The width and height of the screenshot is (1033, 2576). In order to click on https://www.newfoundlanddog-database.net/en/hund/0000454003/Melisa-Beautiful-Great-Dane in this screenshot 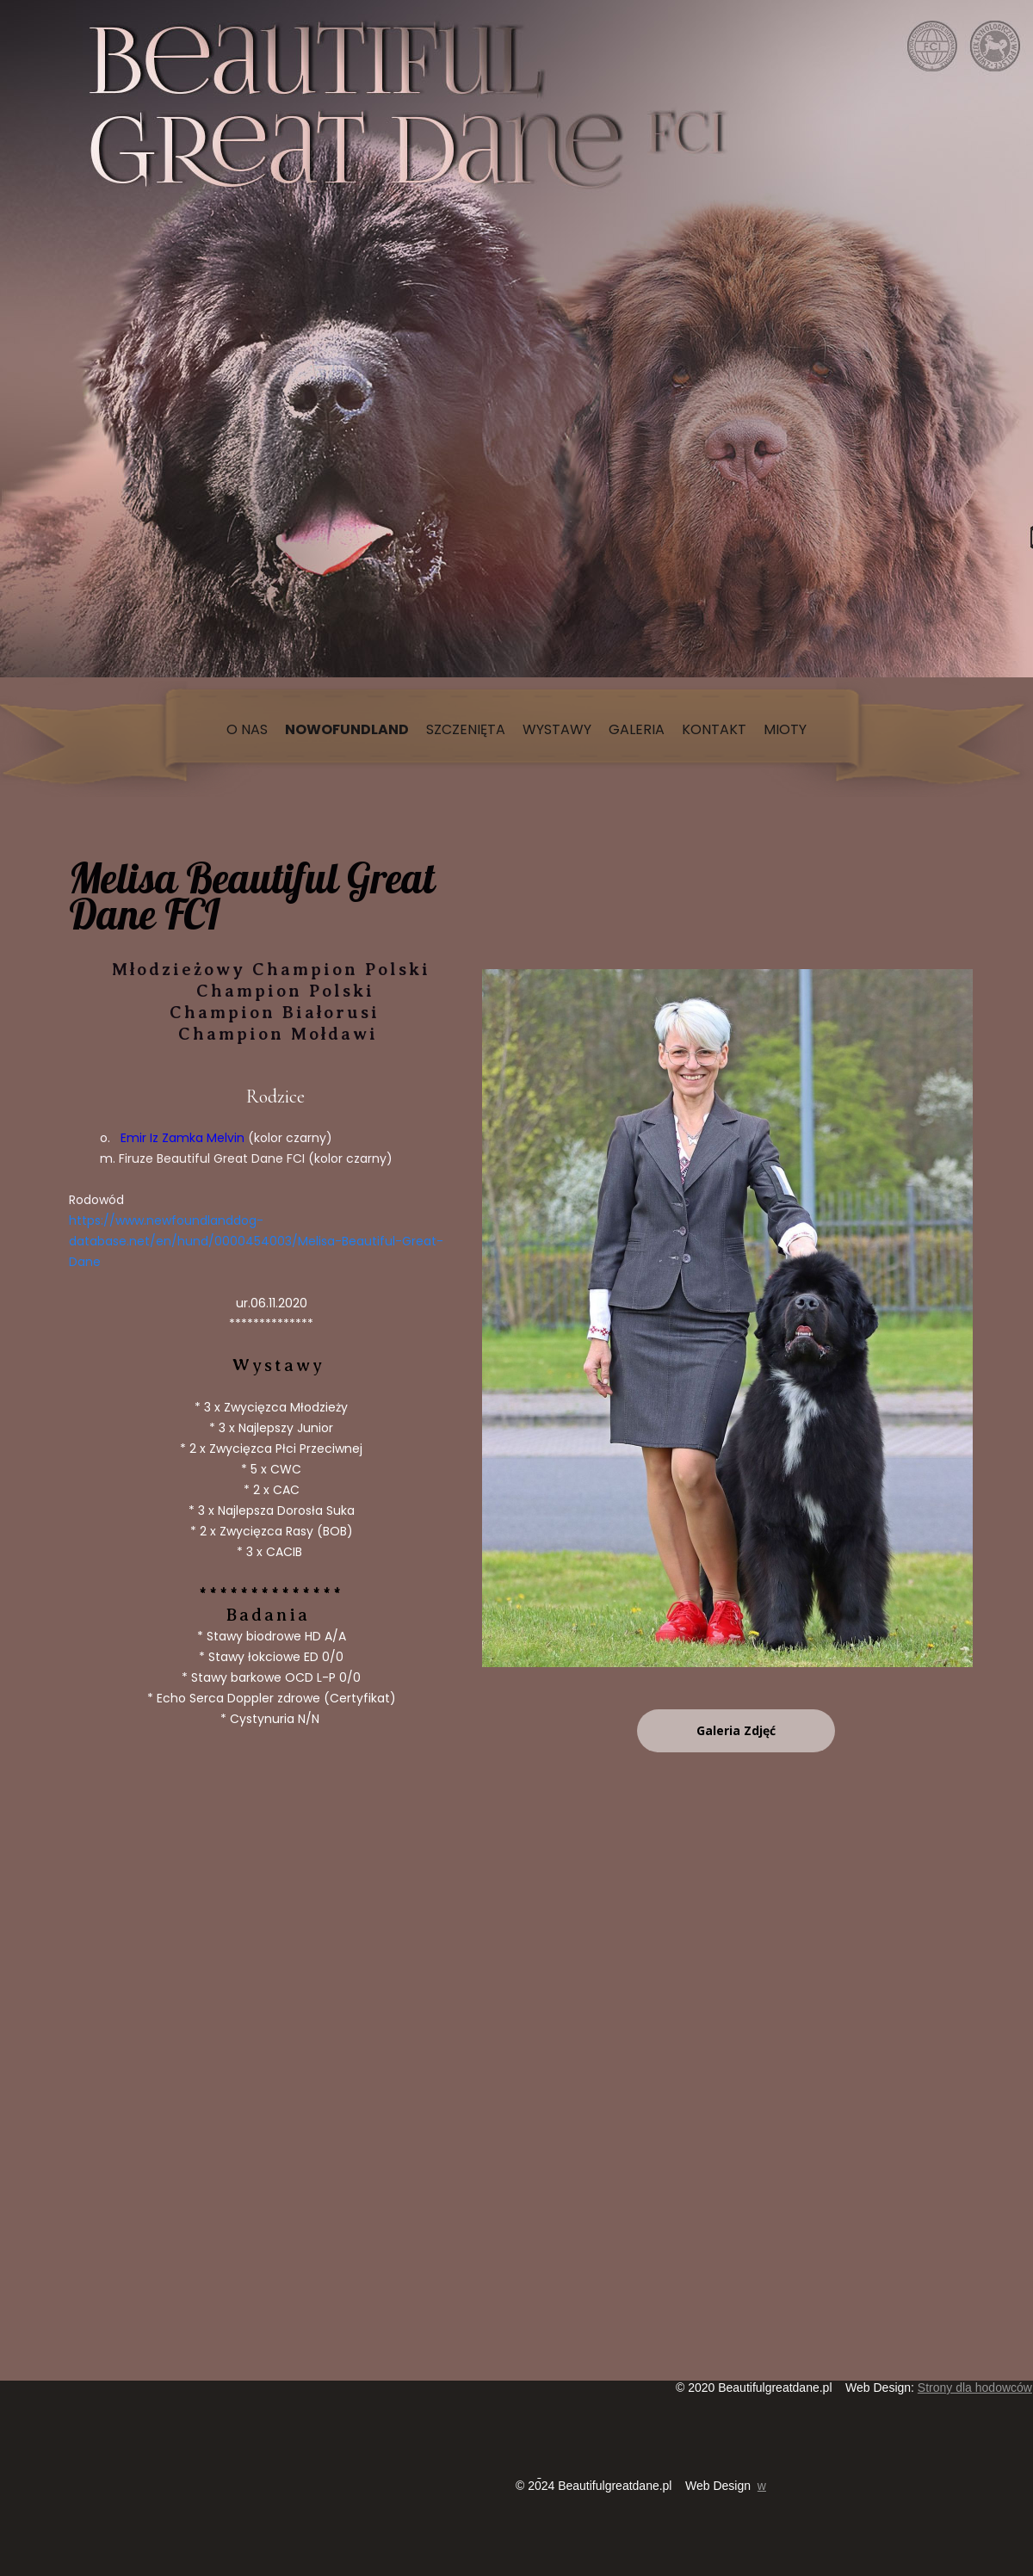, I will do `click(256, 1241)`.